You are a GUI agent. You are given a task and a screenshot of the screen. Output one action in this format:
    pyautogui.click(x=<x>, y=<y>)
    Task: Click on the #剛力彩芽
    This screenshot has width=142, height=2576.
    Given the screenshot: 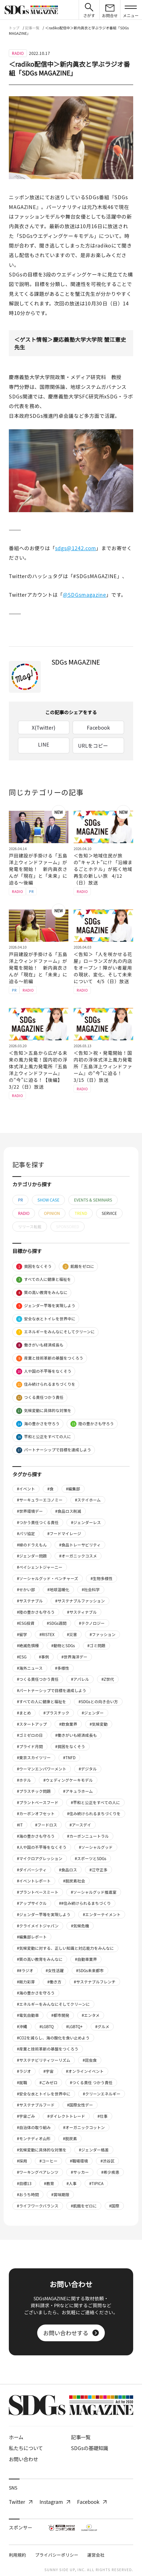 What is the action you would take?
    pyautogui.click(x=26, y=1982)
    